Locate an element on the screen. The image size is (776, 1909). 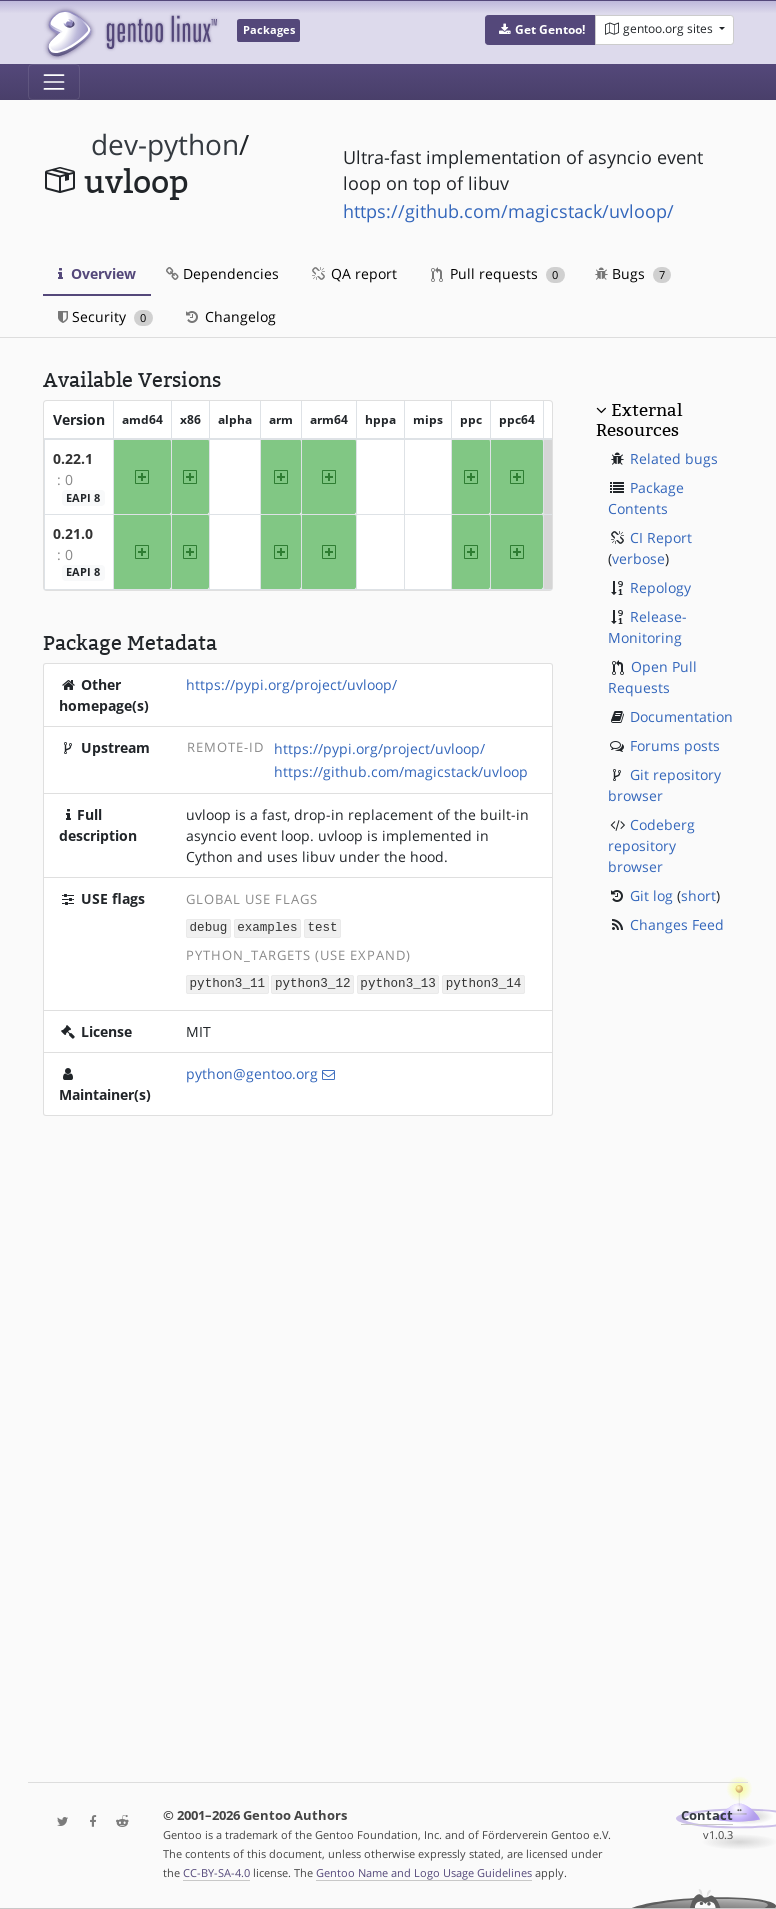
https://pypi.org/project/uvloop/ is located at coordinates (291, 684).